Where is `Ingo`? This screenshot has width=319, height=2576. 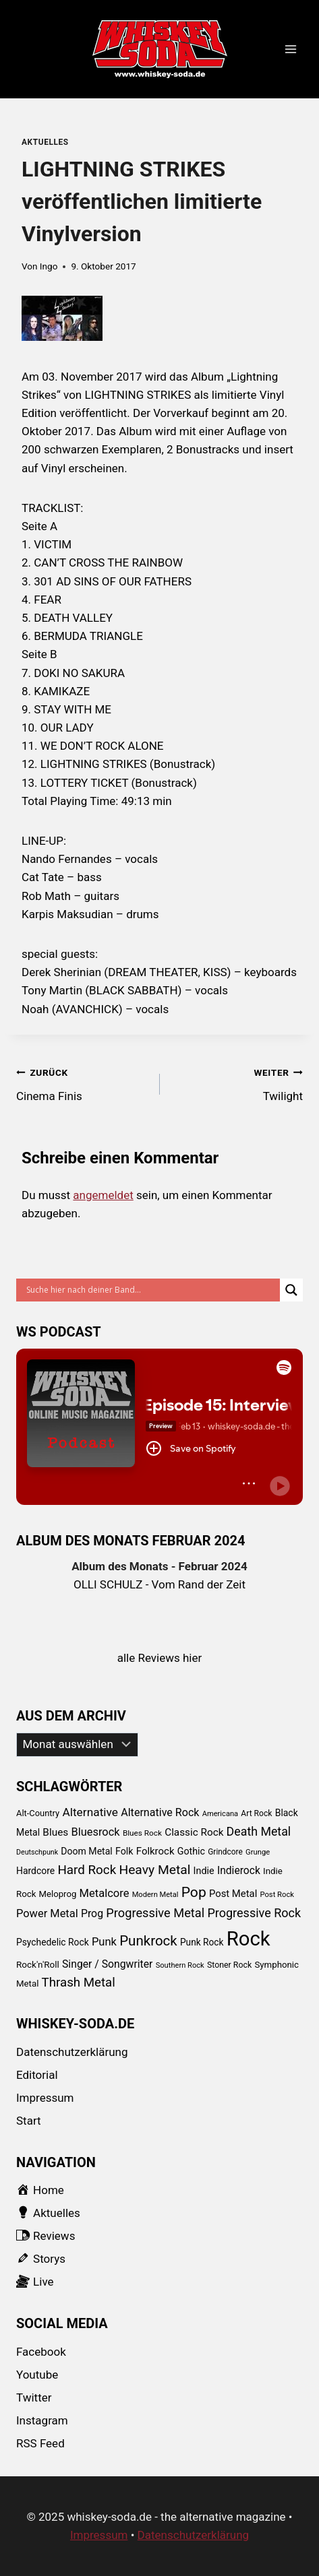
Ingo is located at coordinates (49, 266).